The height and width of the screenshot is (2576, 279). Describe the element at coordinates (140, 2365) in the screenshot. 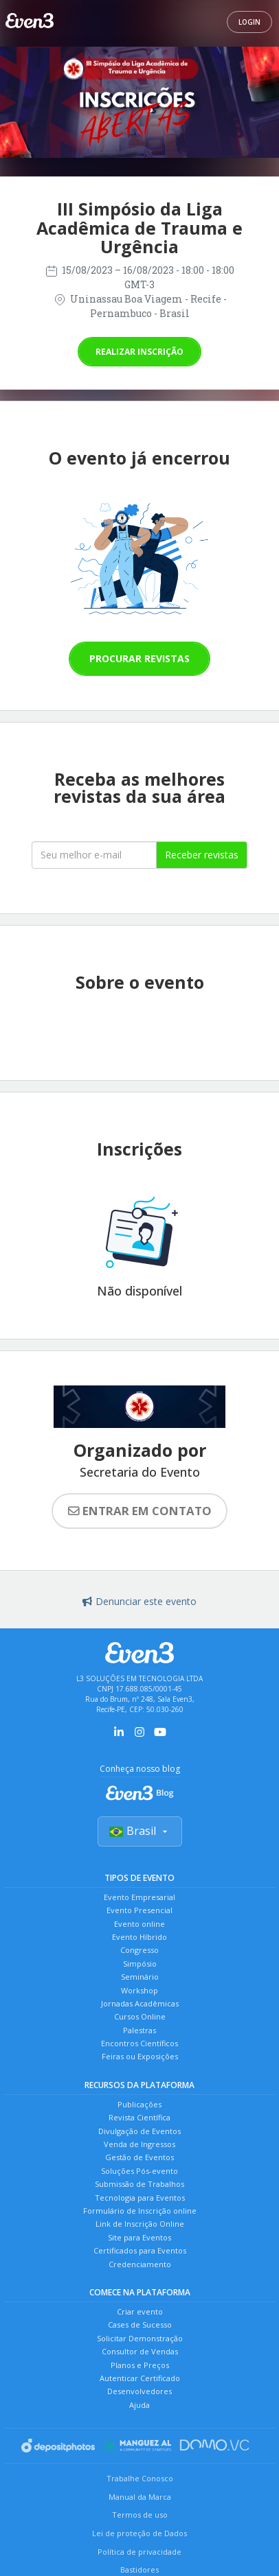

I see `Planos e Preços` at that location.